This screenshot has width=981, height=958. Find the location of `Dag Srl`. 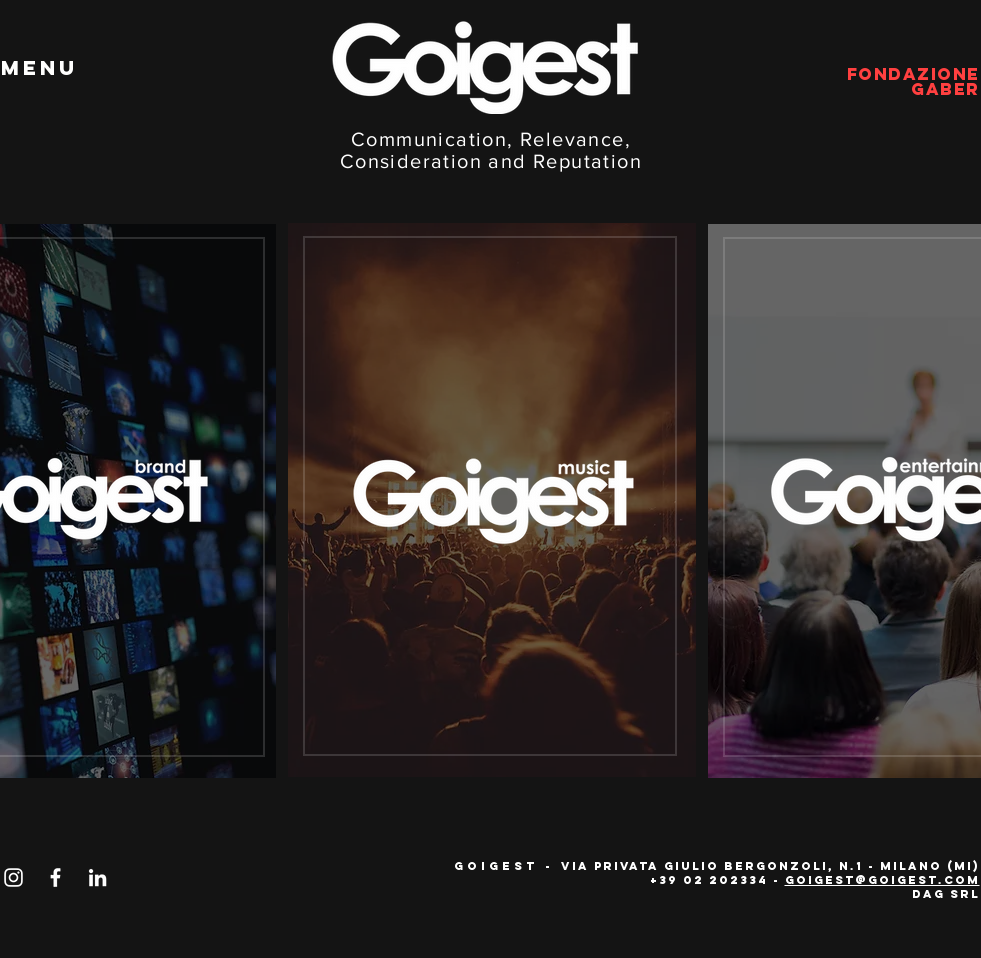

Dag Srl is located at coordinates (946, 894).